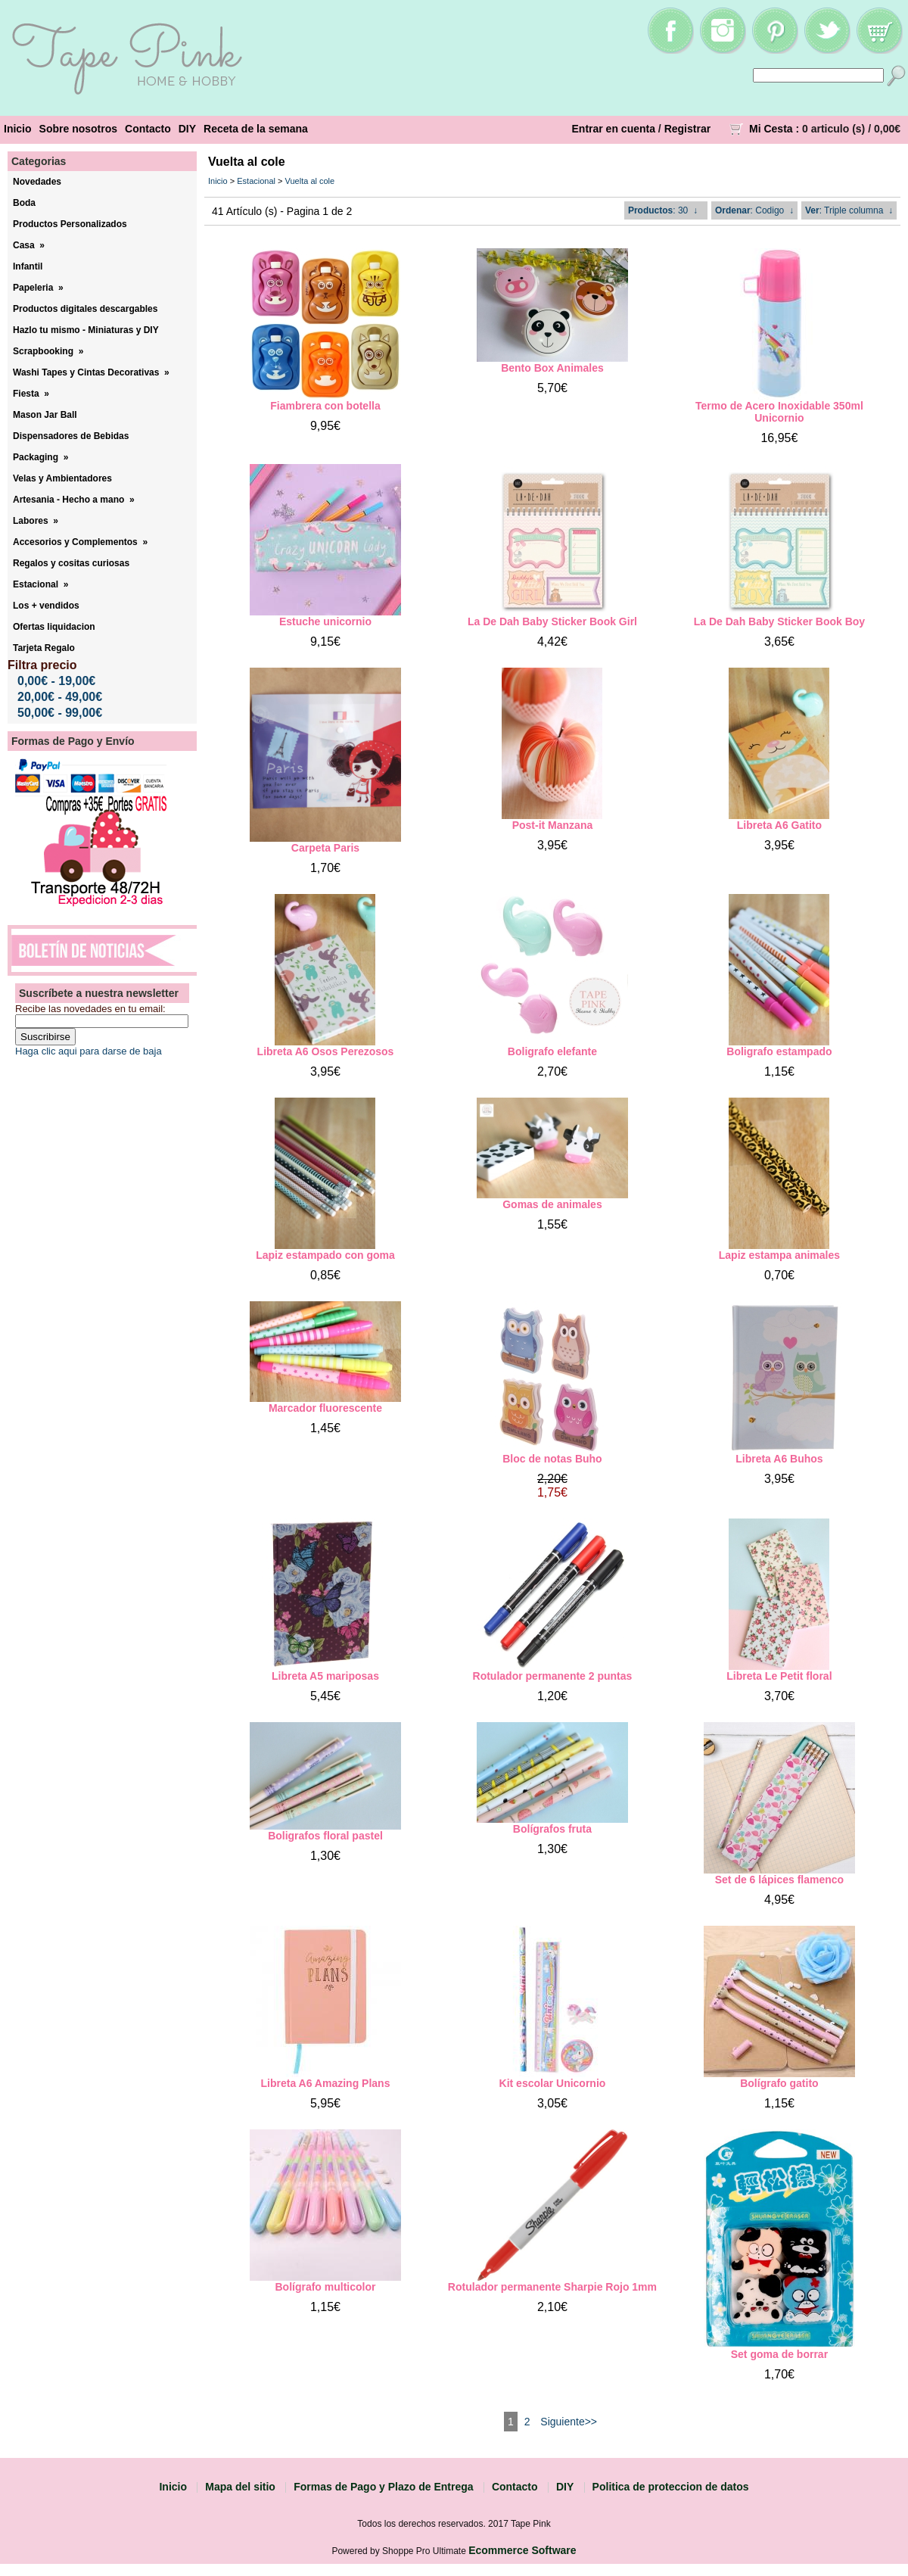  I want to click on Bolígrafos fruta, so click(552, 1829).